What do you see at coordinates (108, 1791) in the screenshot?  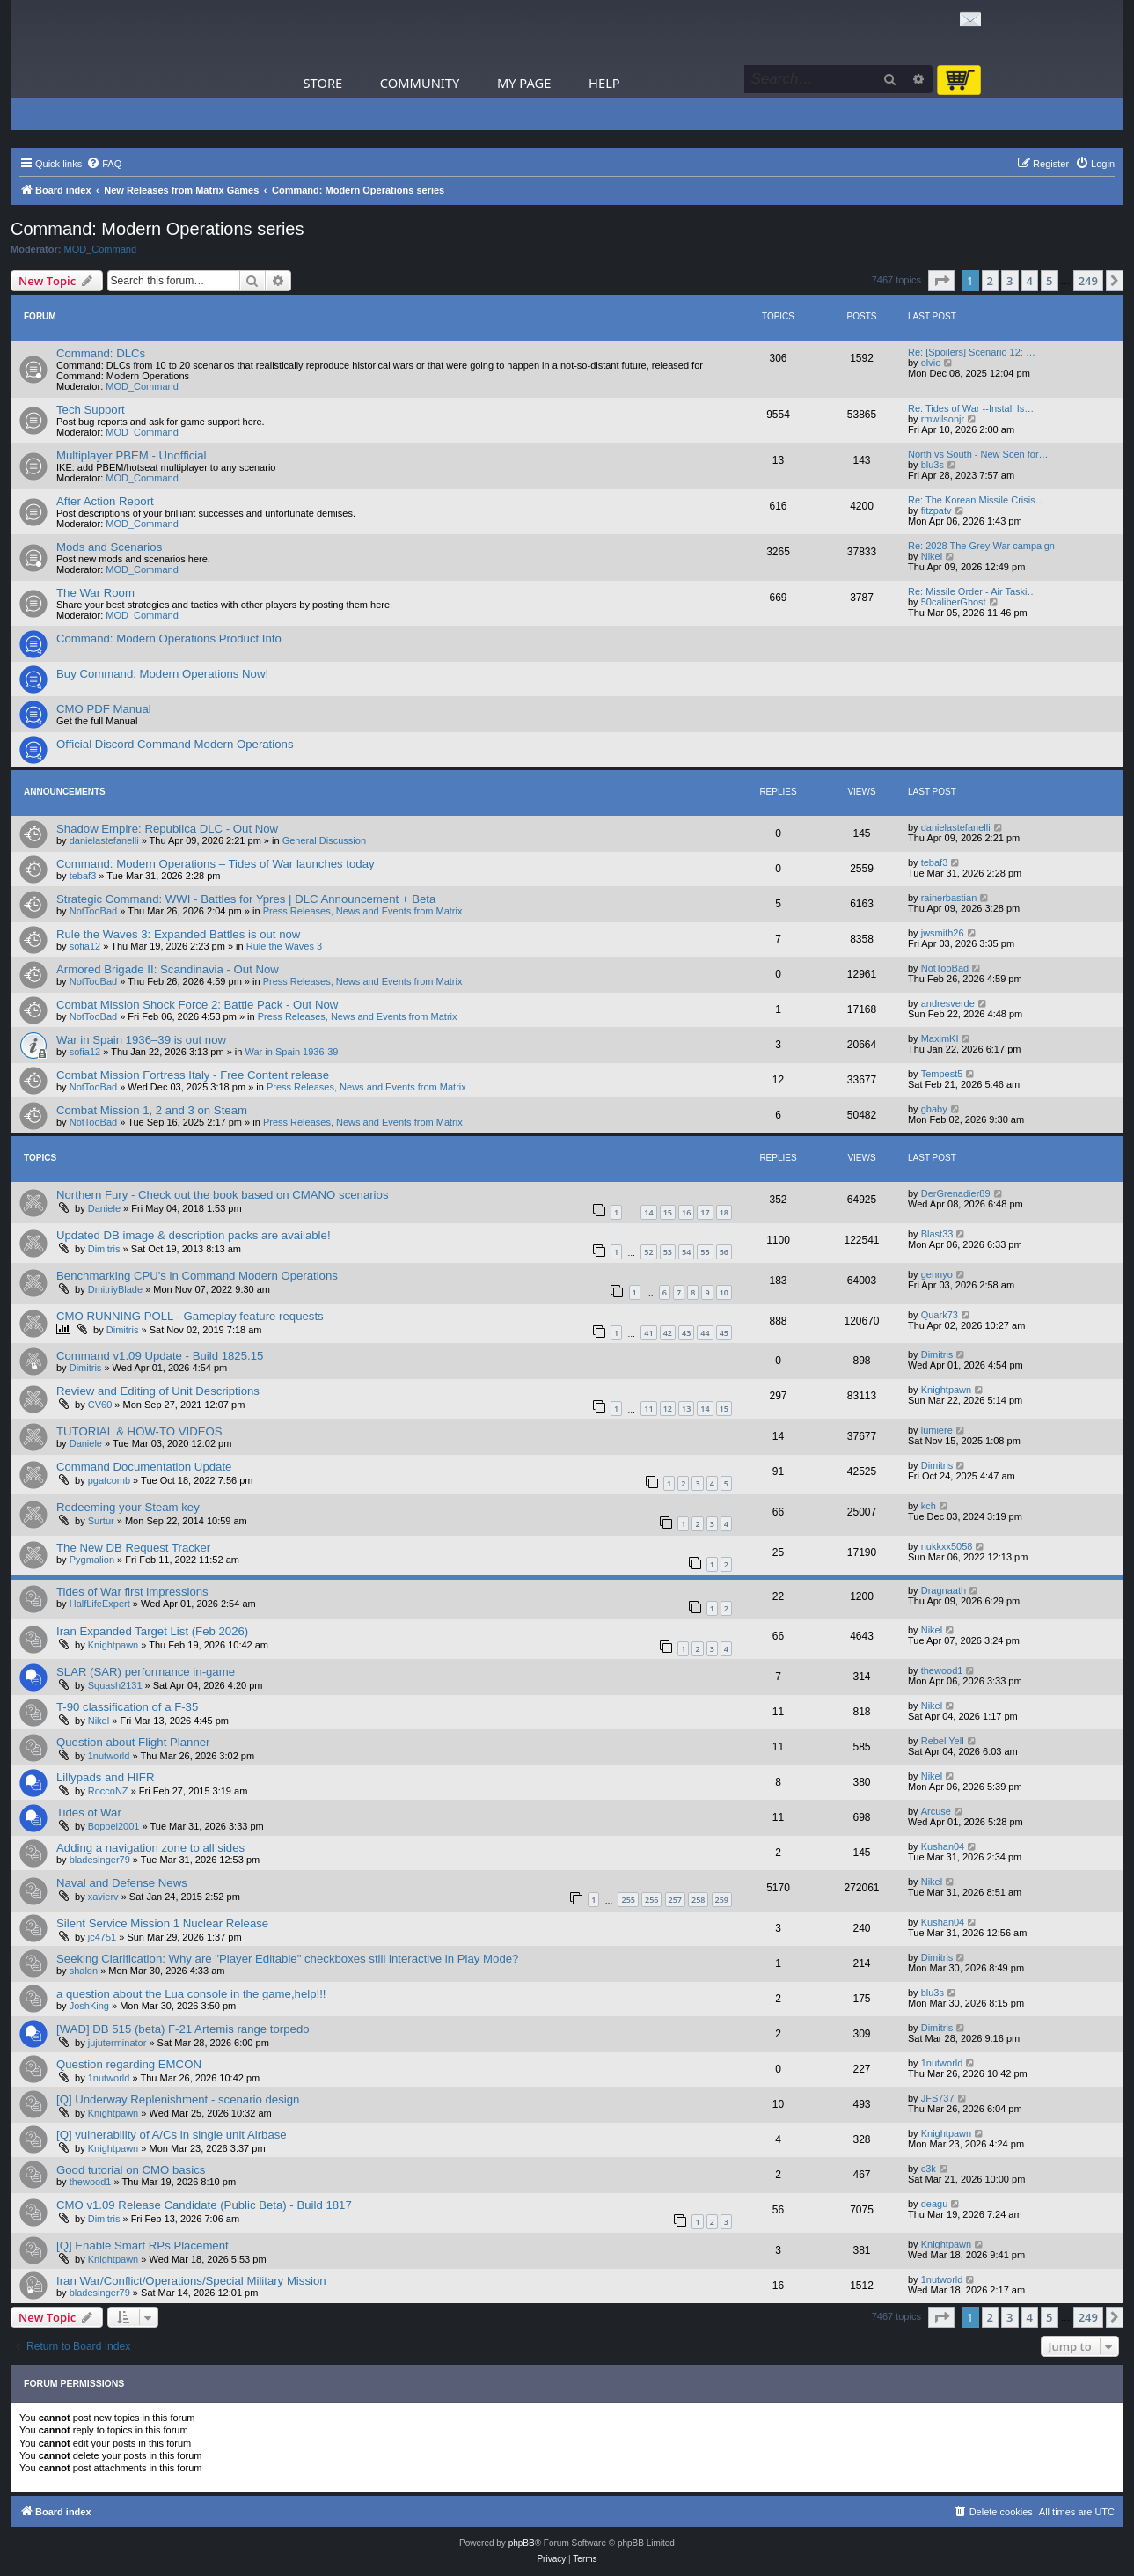 I see `RoccoNZ` at bounding box center [108, 1791].